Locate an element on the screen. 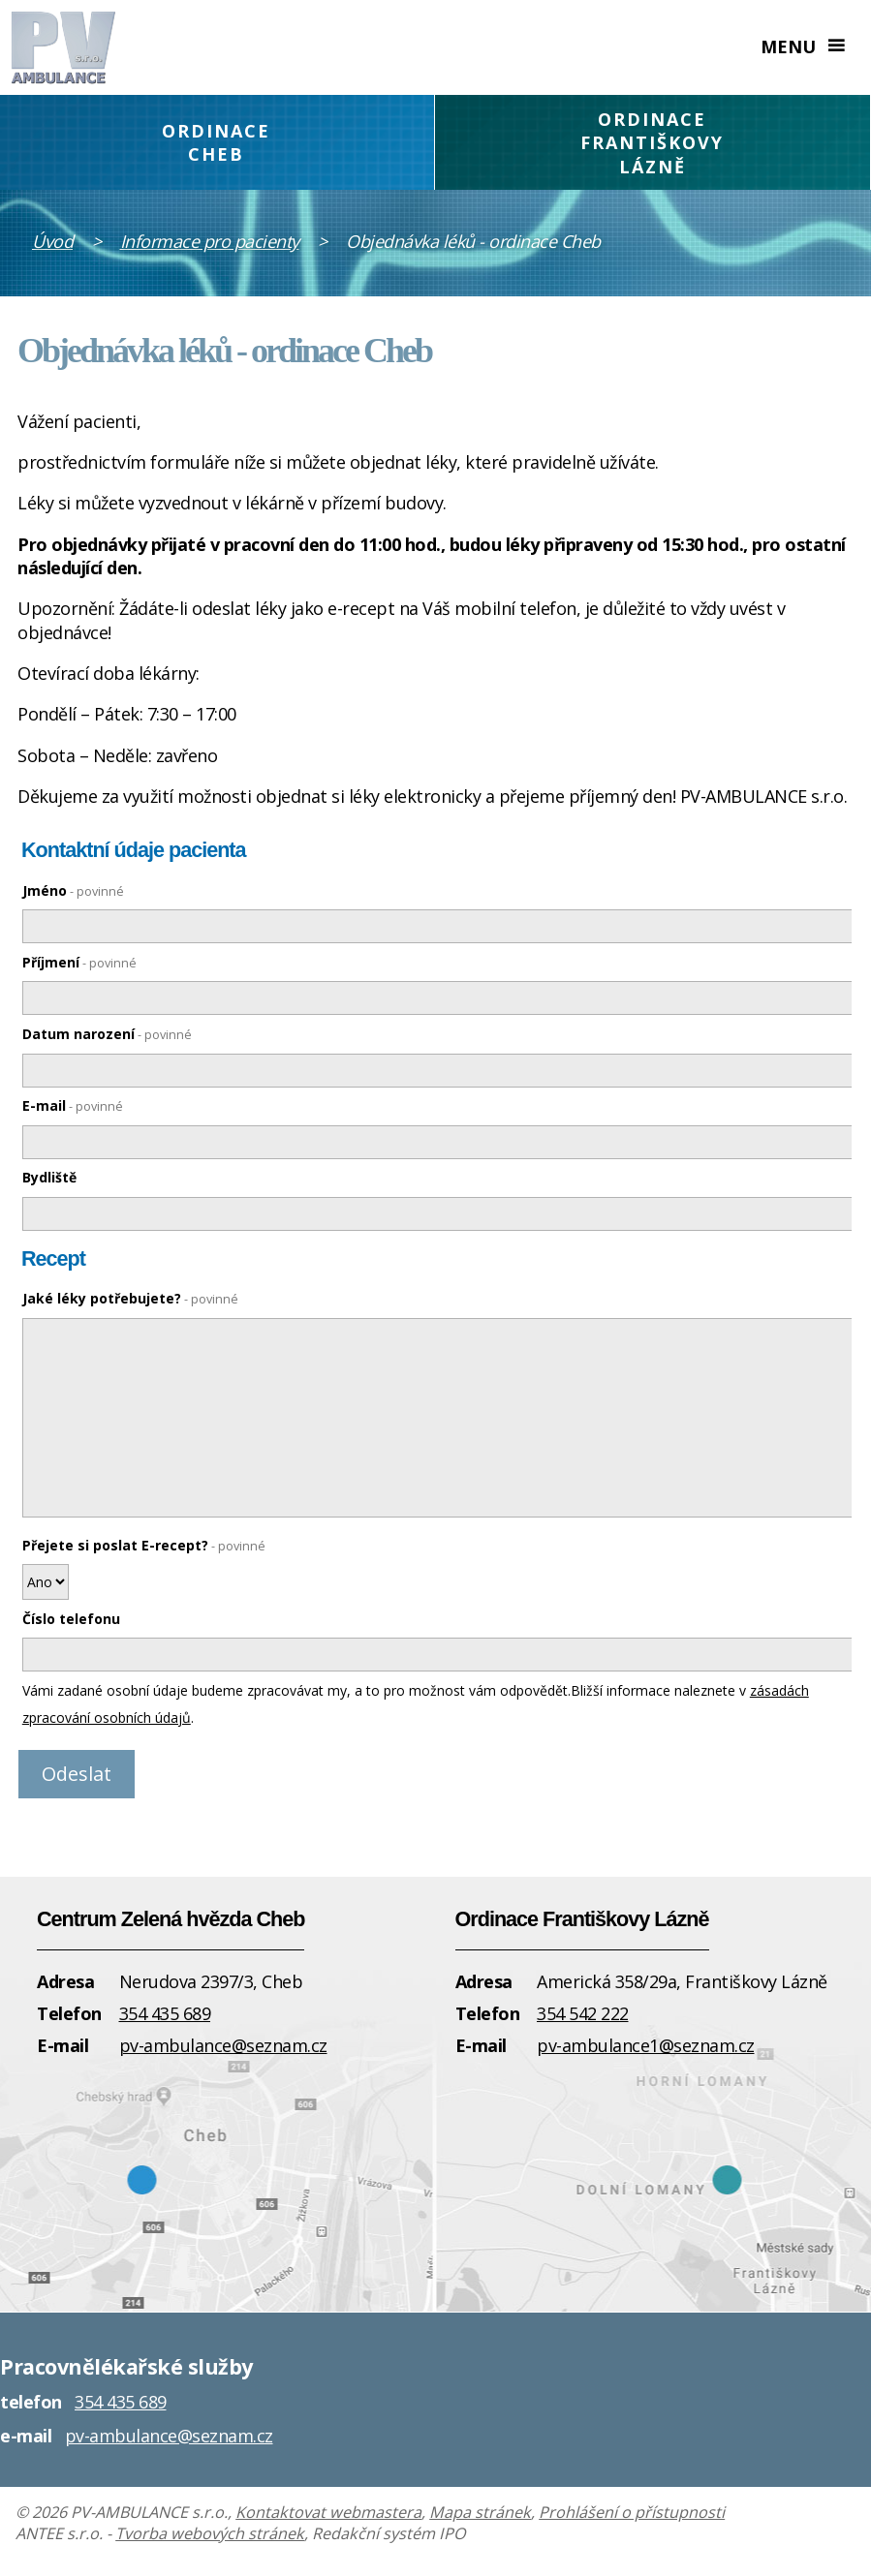 The height and width of the screenshot is (2576, 871). Tvorba webových stránek is located at coordinates (209, 2533).